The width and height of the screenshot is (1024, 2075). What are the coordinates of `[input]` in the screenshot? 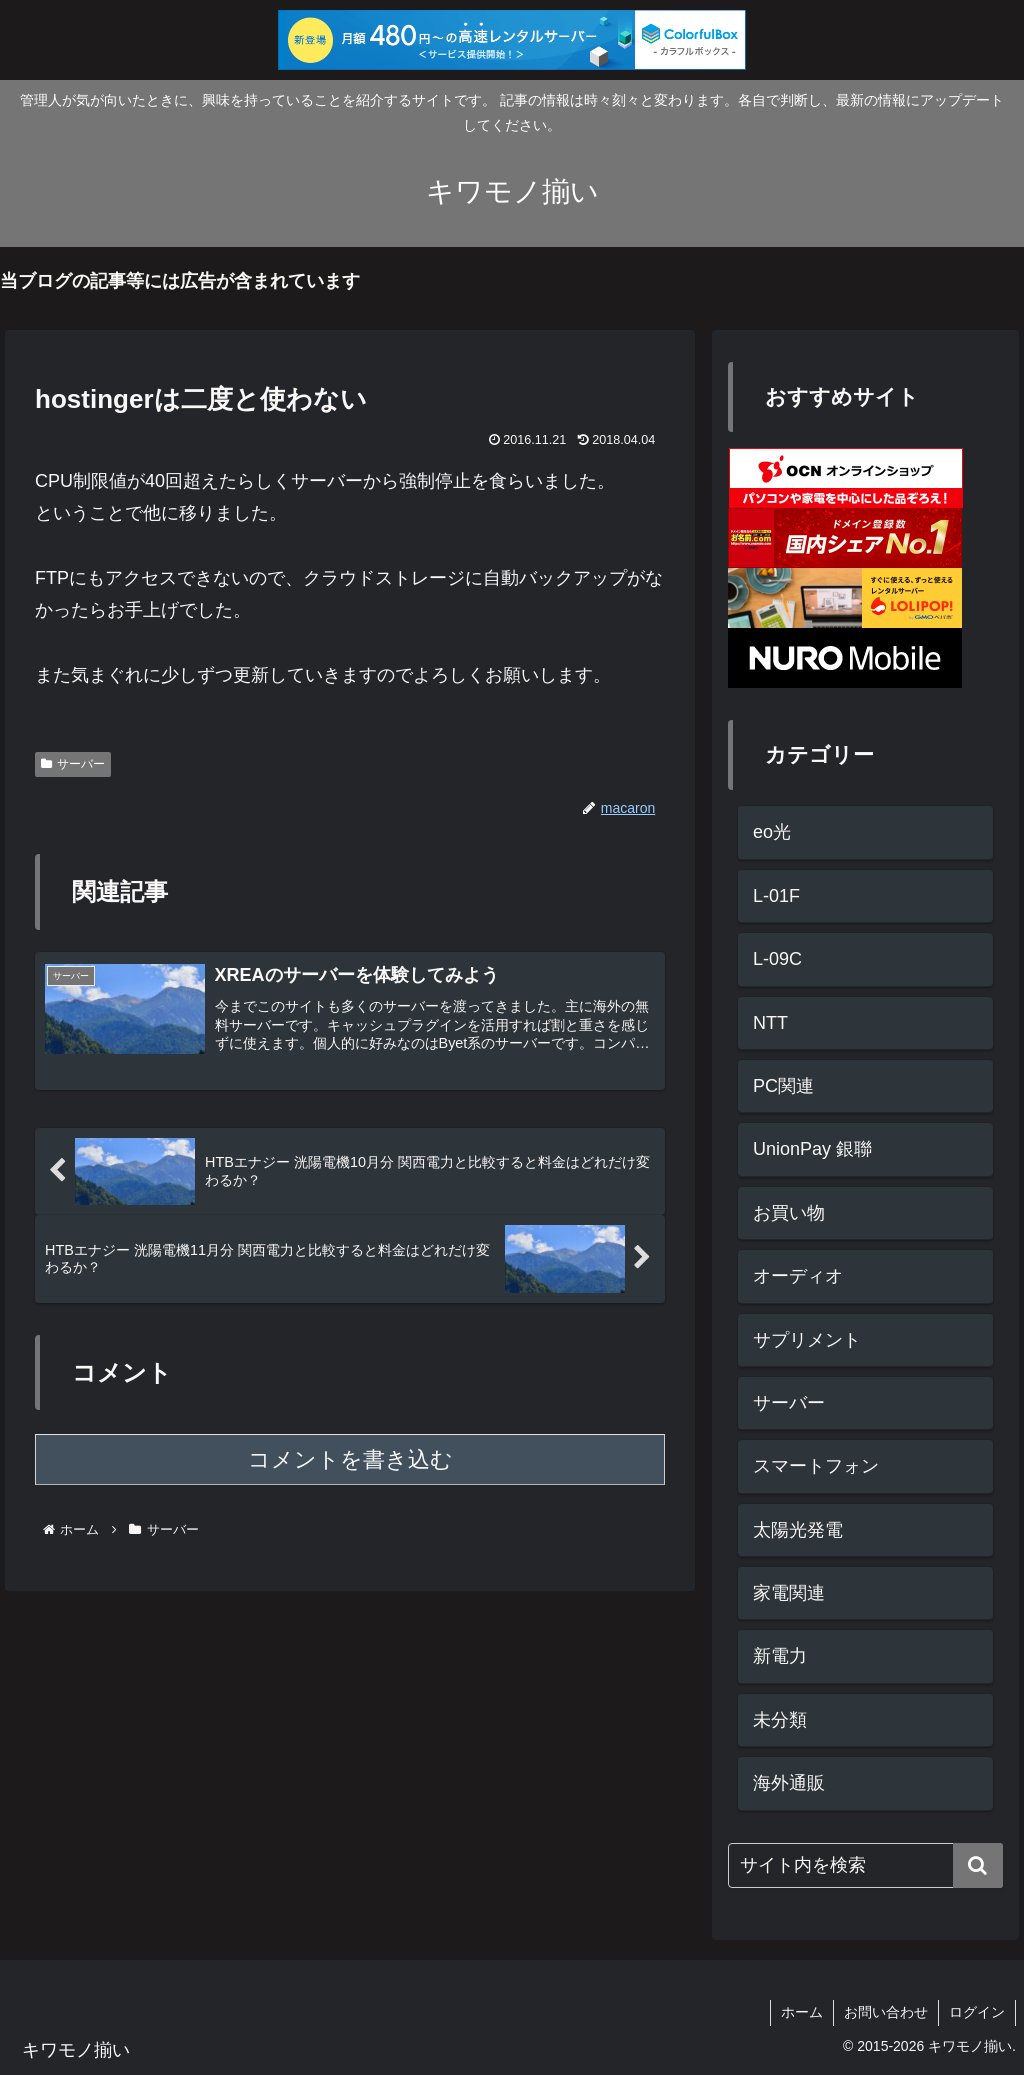 It's located at (865, 1865).